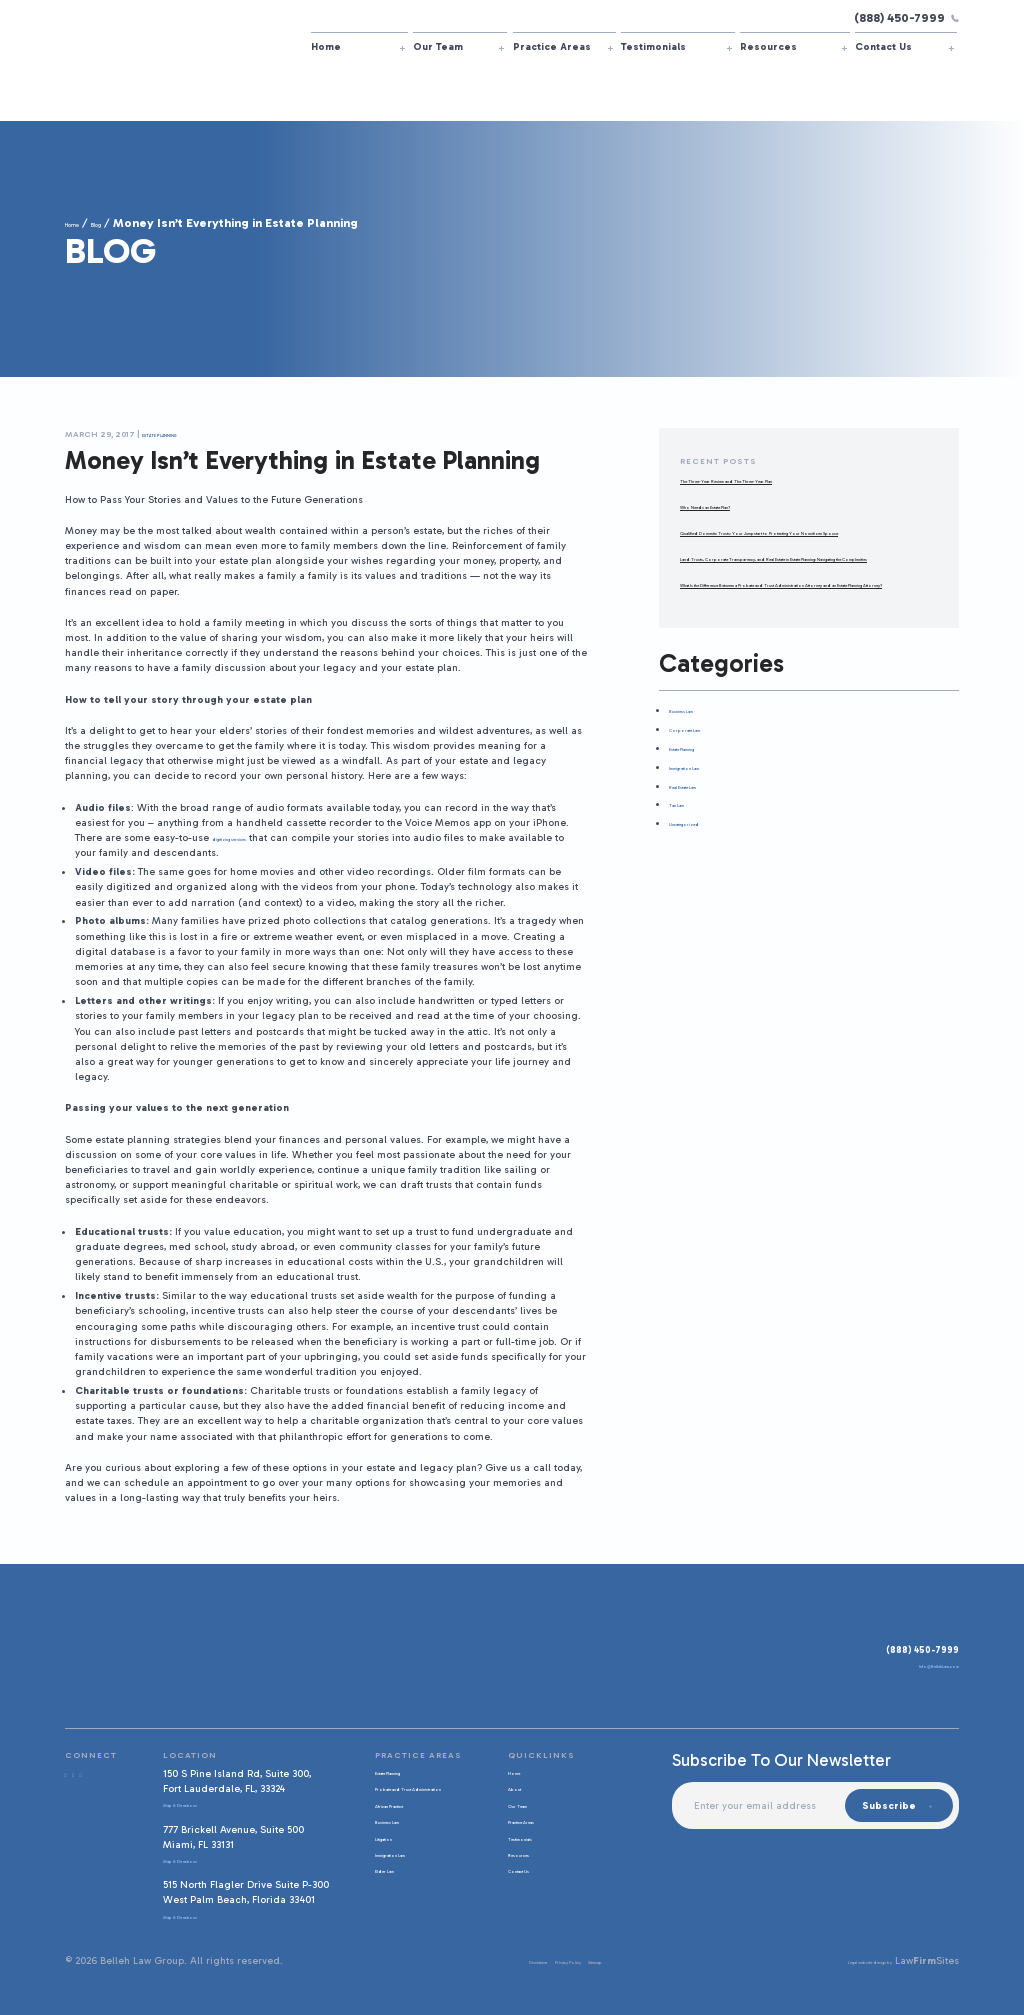 This screenshot has height=2015, width=1024. Describe the element at coordinates (803, 628) in the screenshot. I see `What Is the Difference Between a Probate and Trust Administration Attorney and an Estate Planning Attorney?` at that location.